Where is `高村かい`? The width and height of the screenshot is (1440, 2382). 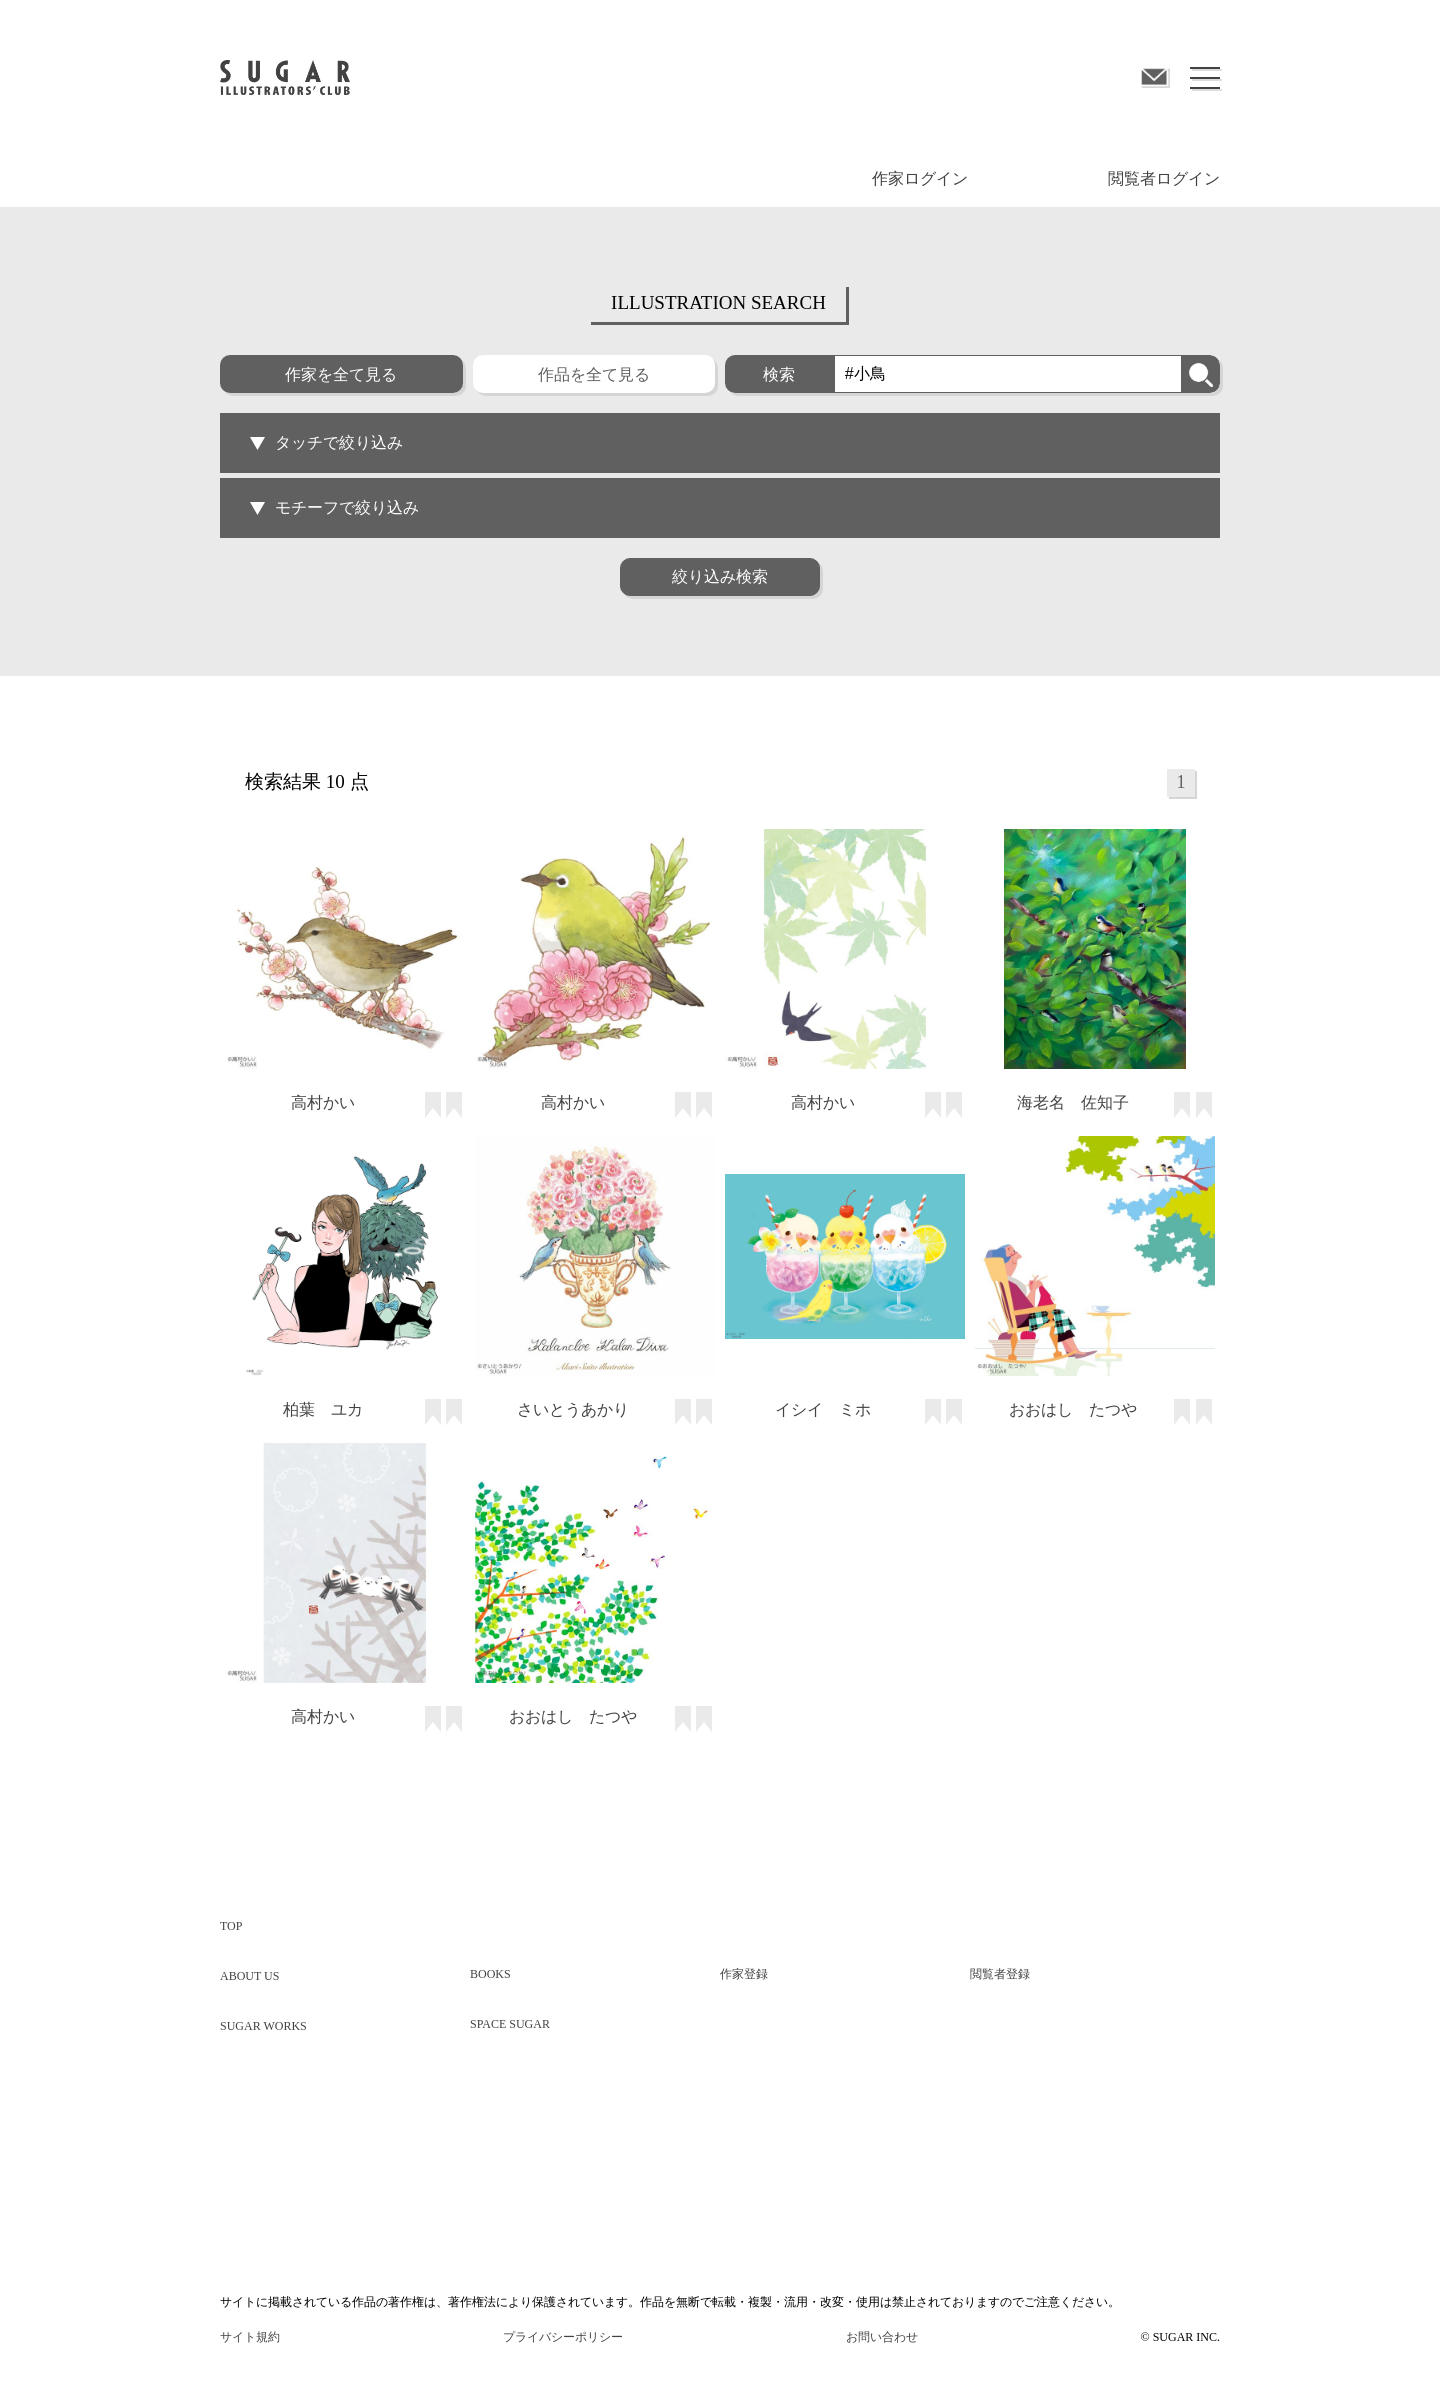 高村かい is located at coordinates (323, 1102).